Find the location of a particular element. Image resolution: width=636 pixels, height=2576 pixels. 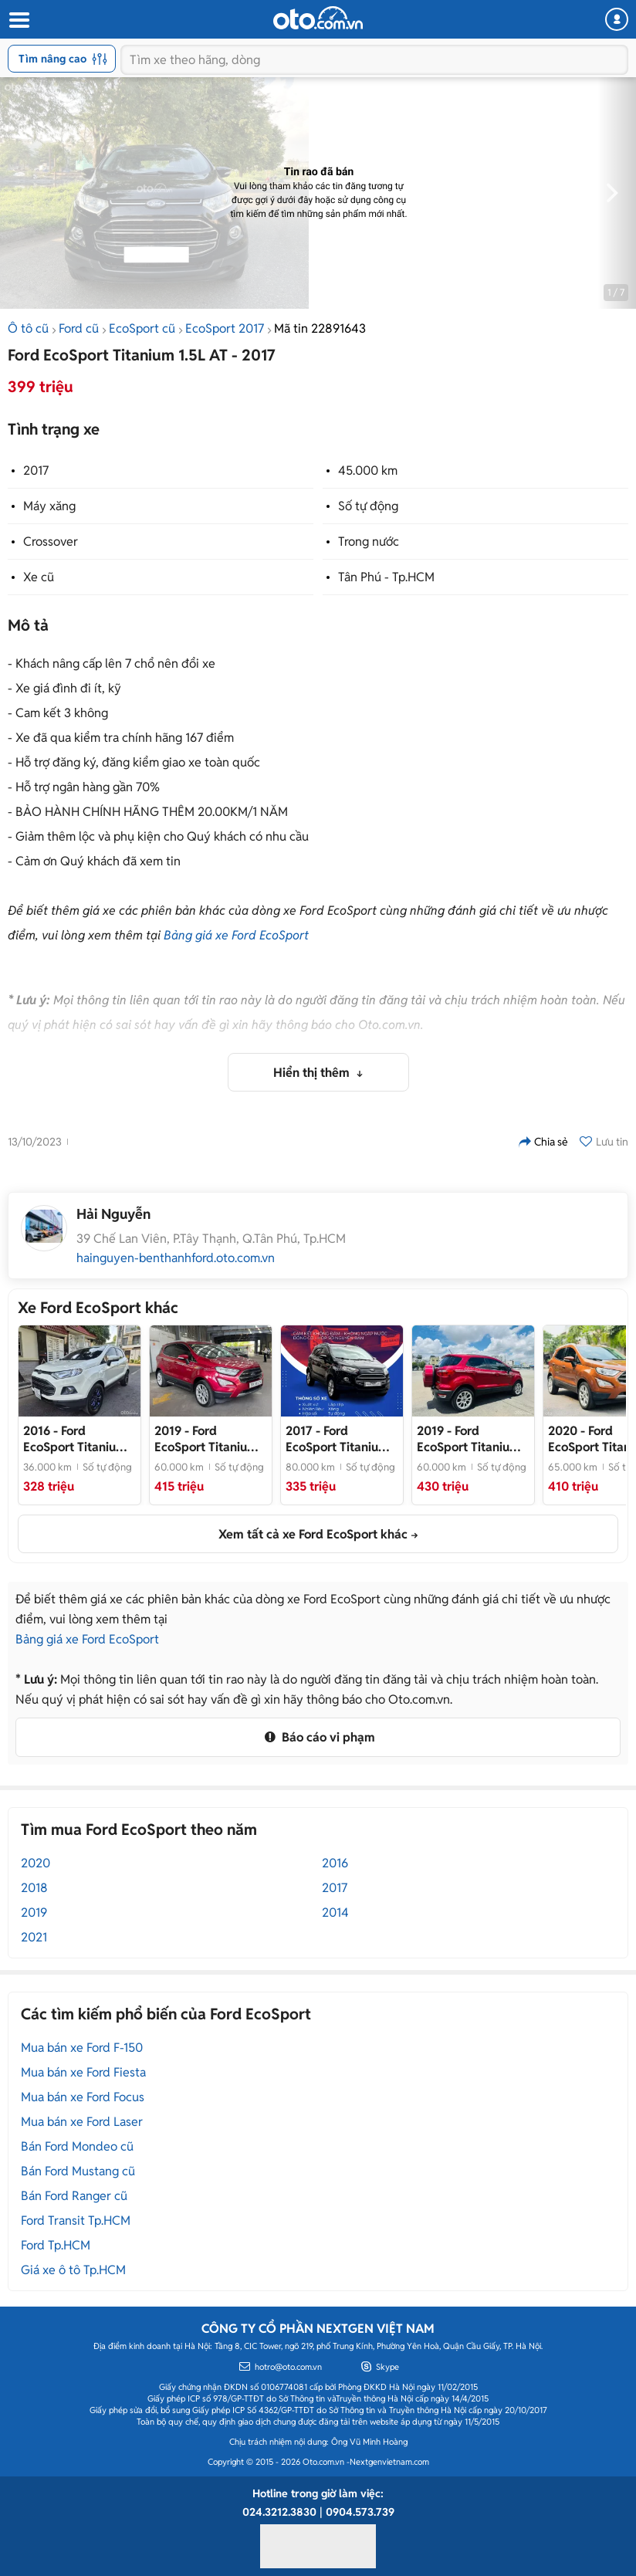

Ford Transit Tp.HCM is located at coordinates (75, 2220).